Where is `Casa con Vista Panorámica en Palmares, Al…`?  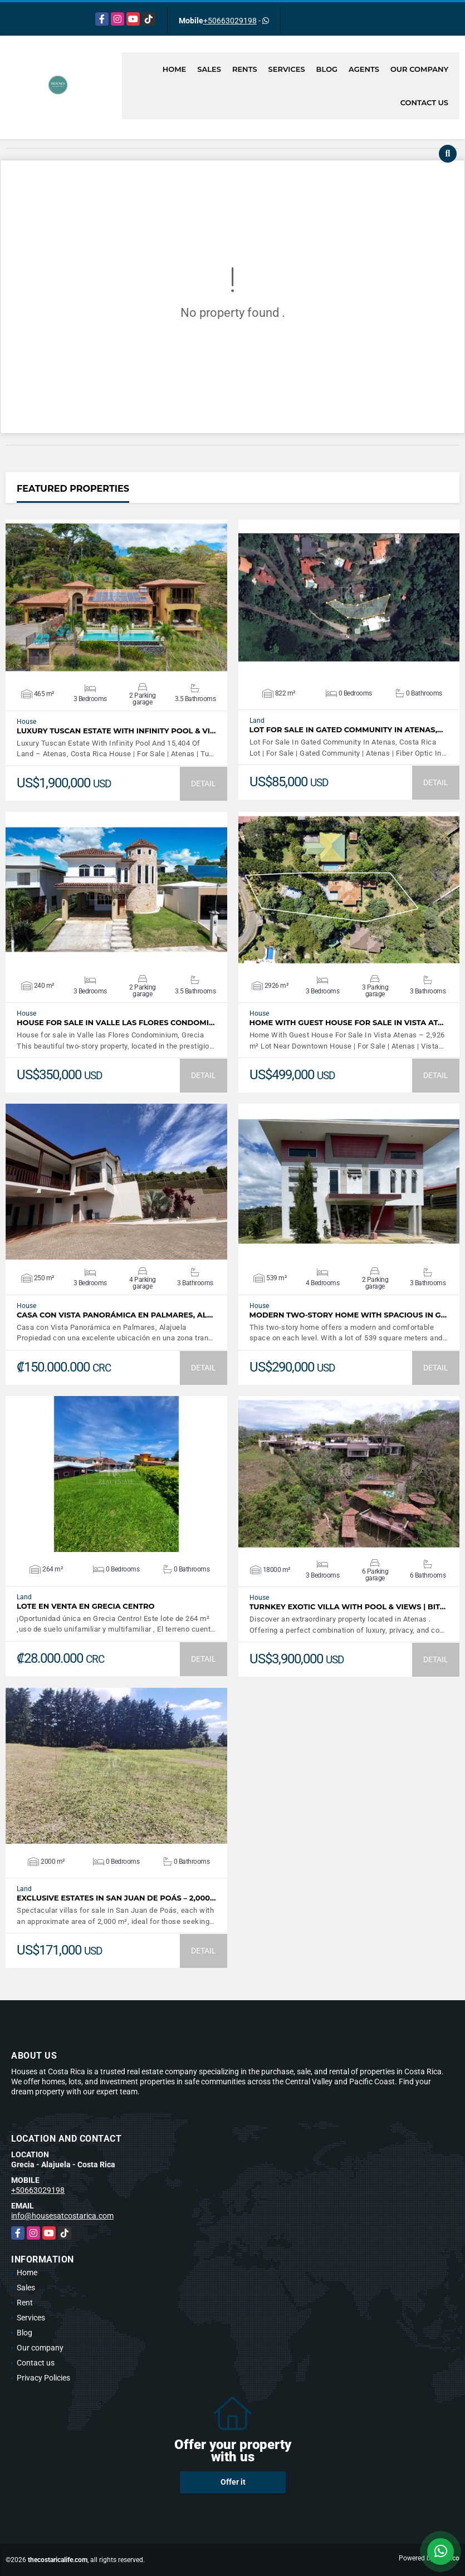
Casa con Vista Panorámica en Palmares, Al… is located at coordinates (115, 1315).